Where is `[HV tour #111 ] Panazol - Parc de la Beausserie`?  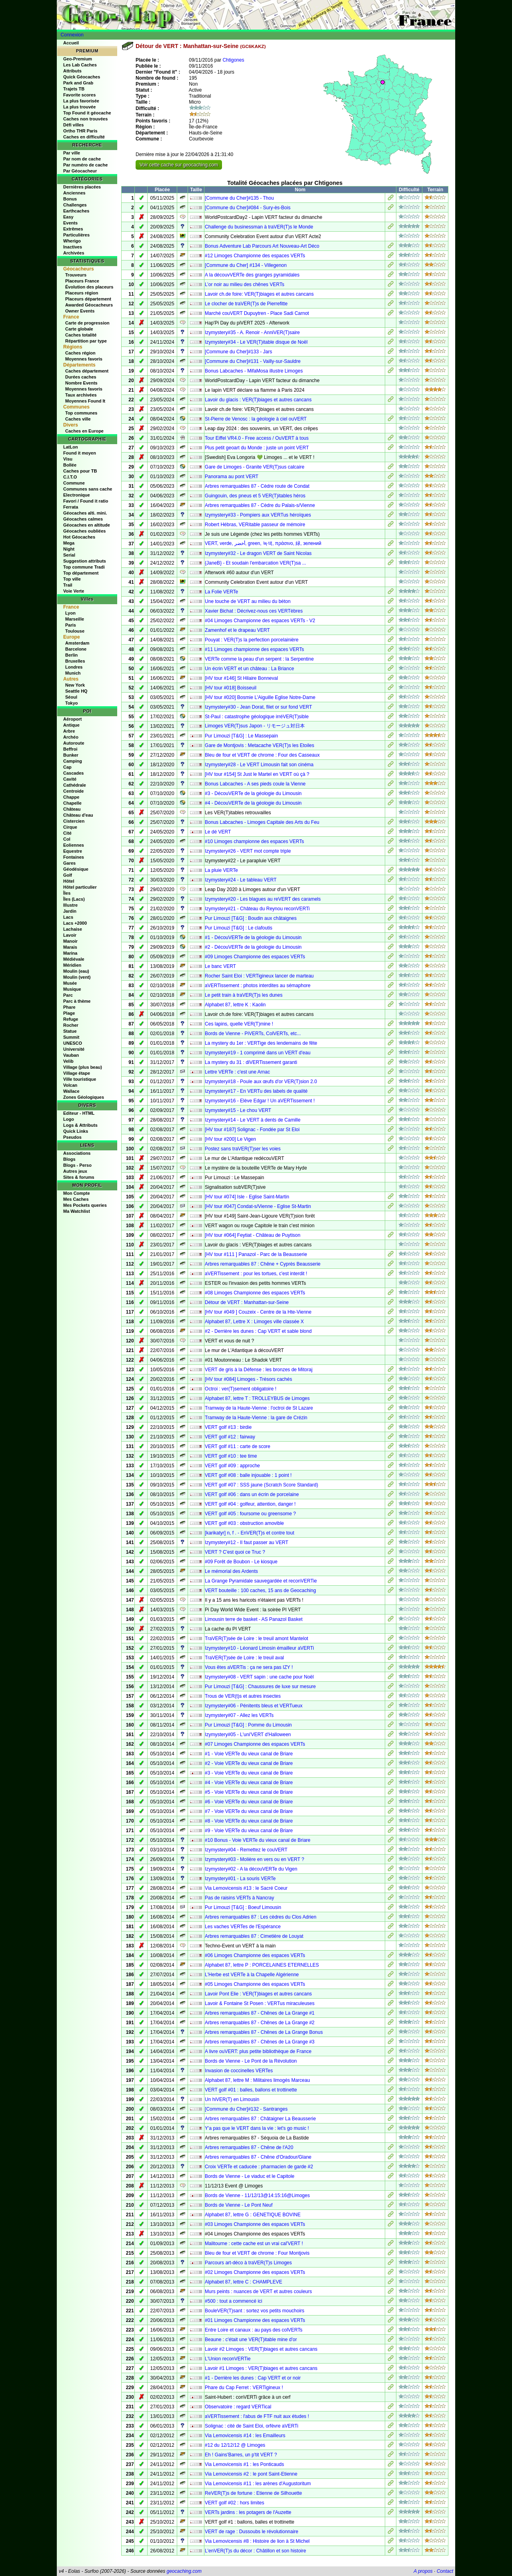 [HV tour #111 ] Panazol - Parc de la Beausserie is located at coordinates (256, 1254).